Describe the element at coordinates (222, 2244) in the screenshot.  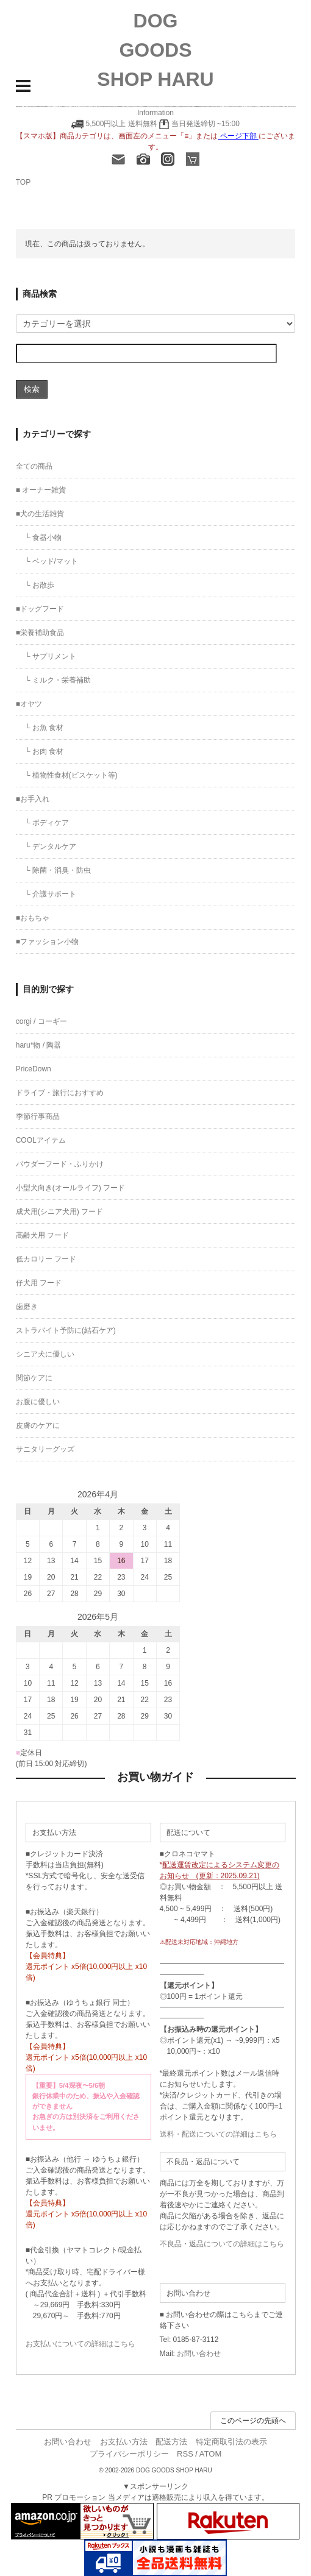
I see `不良品・返品についての詳細はこちら` at that location.